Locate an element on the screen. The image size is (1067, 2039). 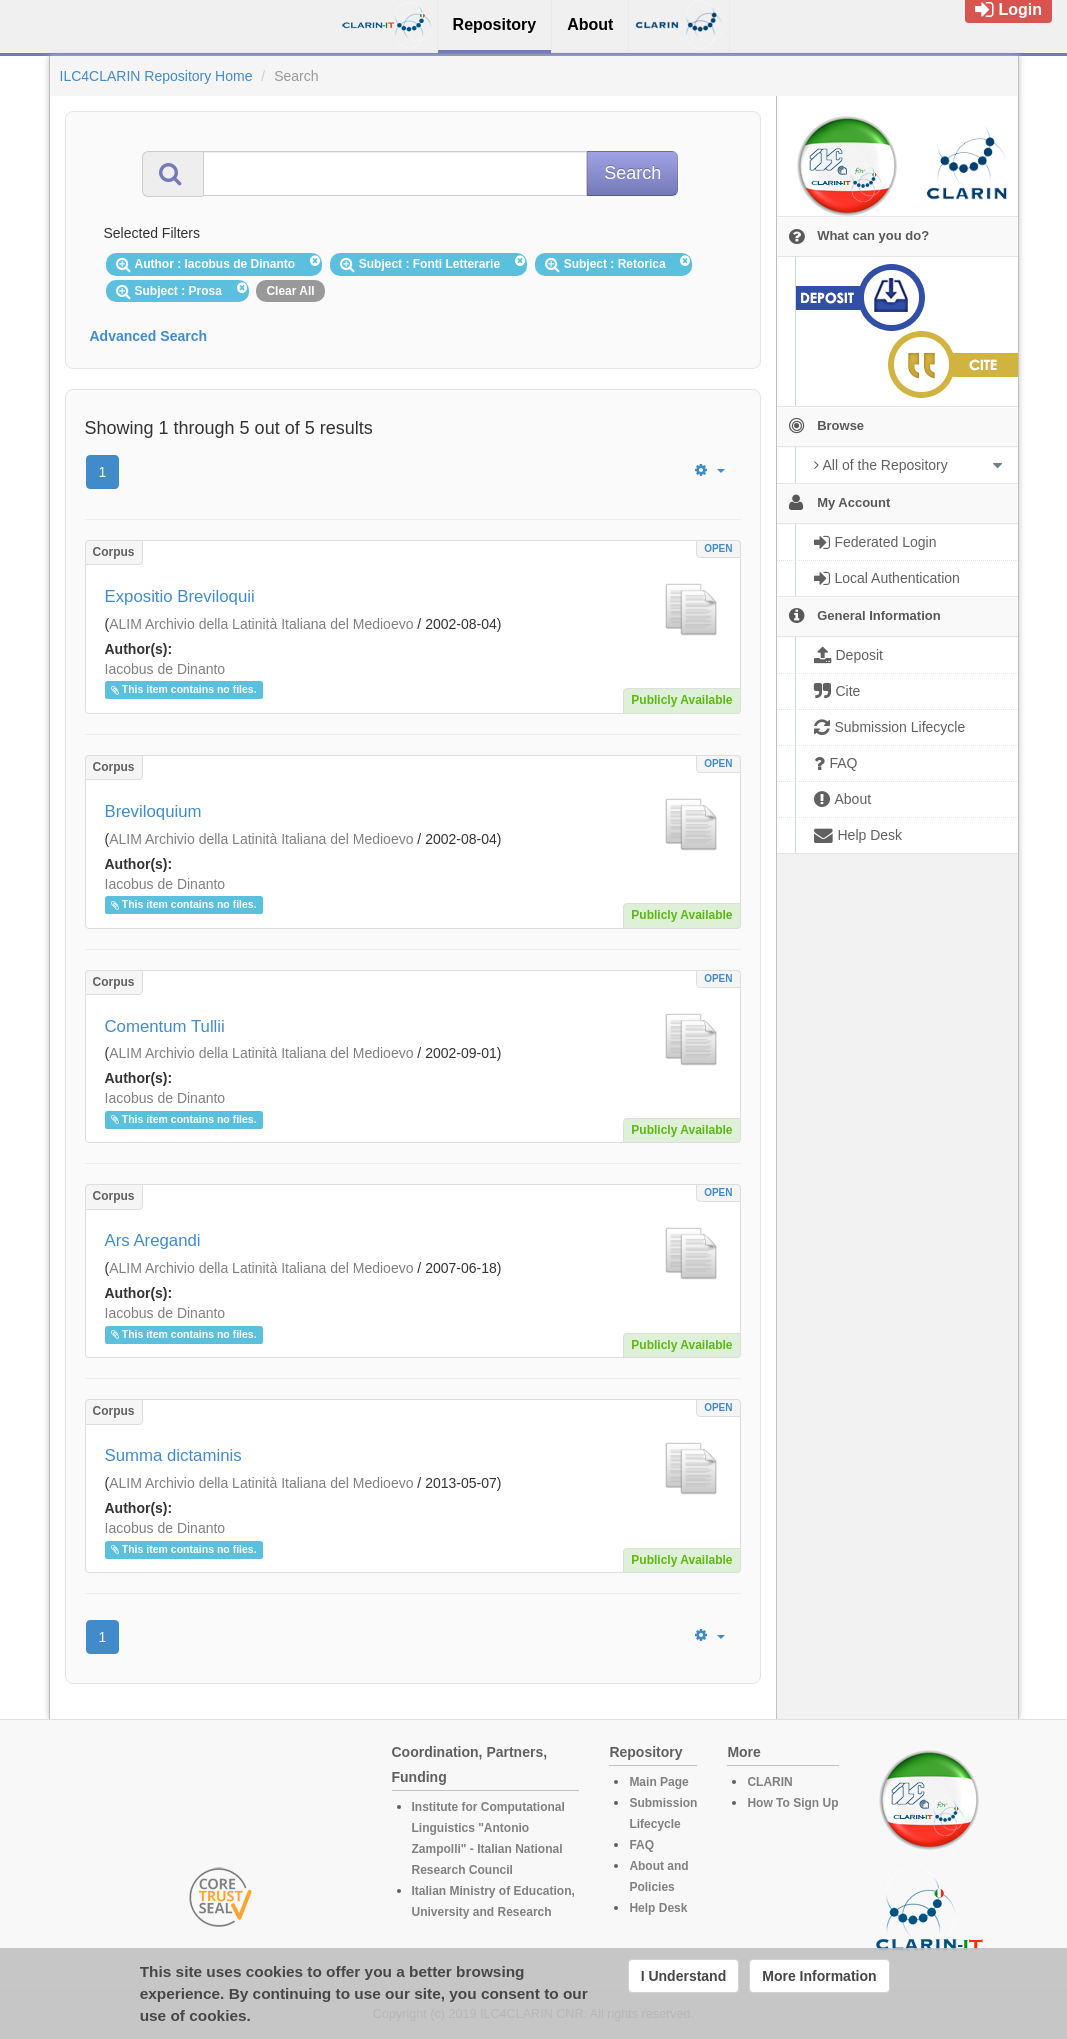
How To Sign Up is located at coordinates (792, 1803).